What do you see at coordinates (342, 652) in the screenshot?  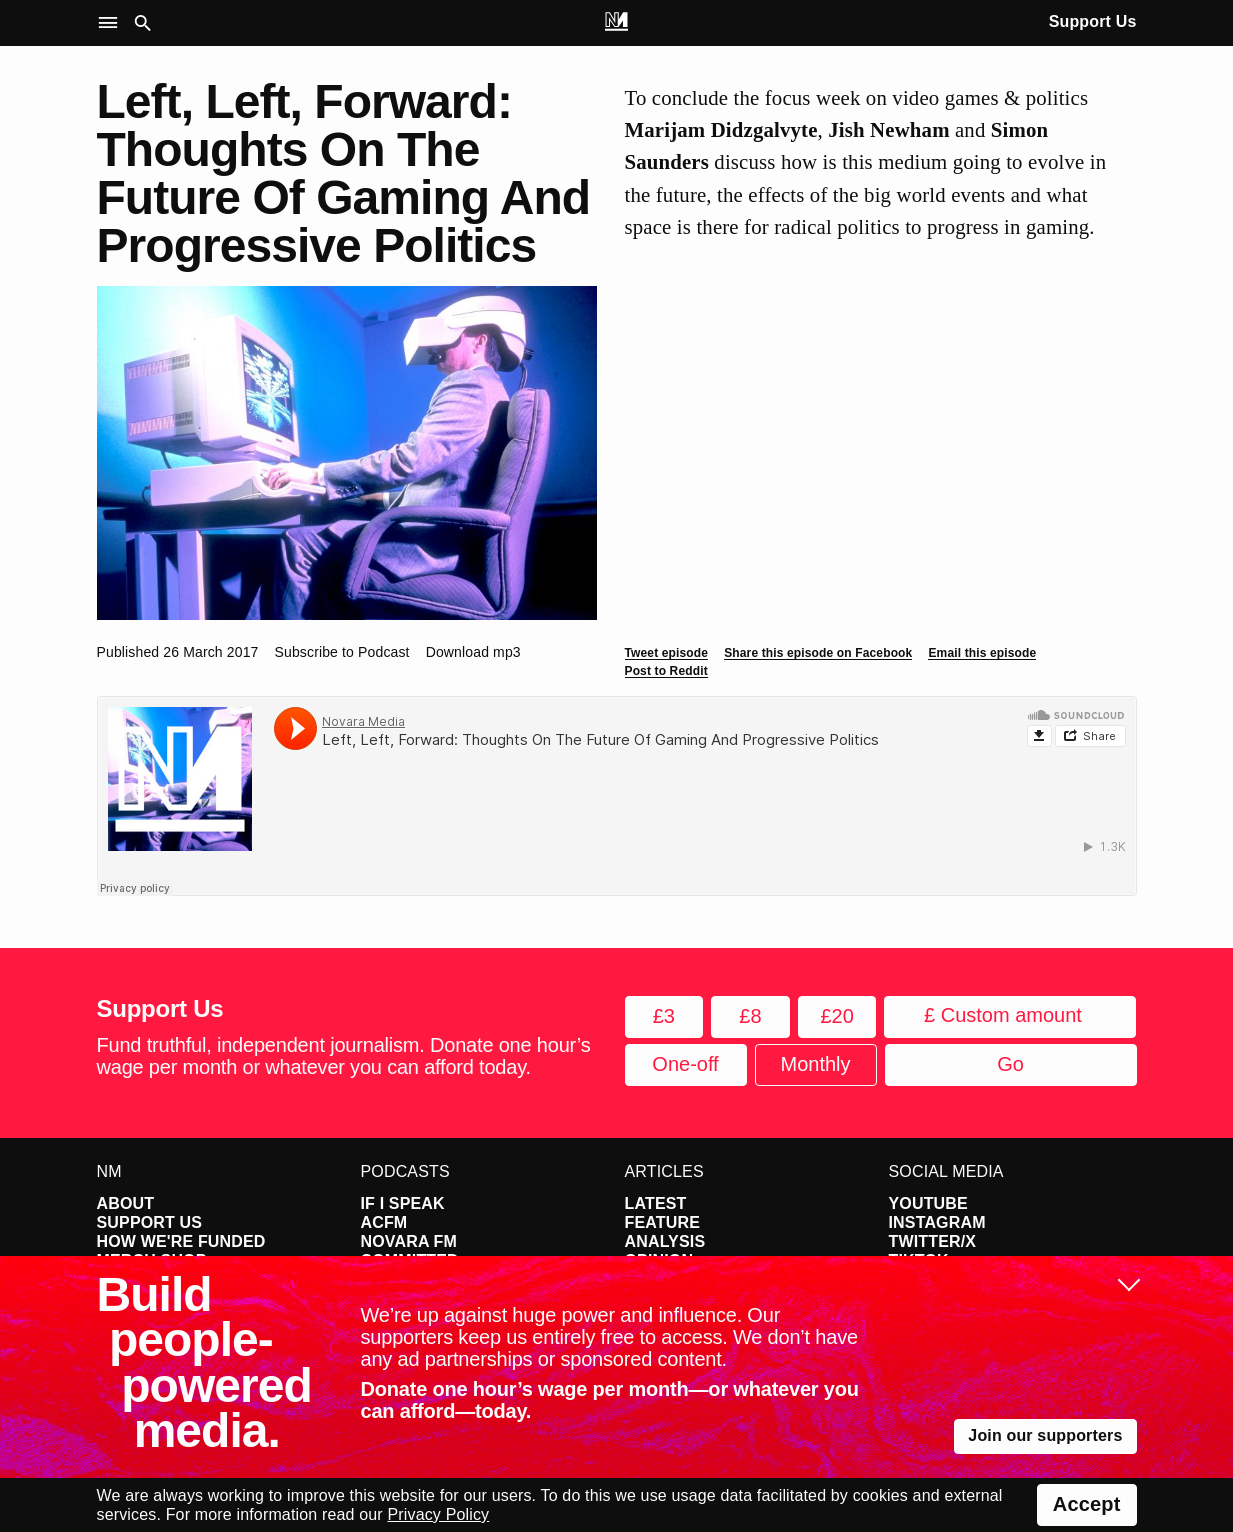 I see `Subscribe to Podcast` at bounding box center [342, 652].